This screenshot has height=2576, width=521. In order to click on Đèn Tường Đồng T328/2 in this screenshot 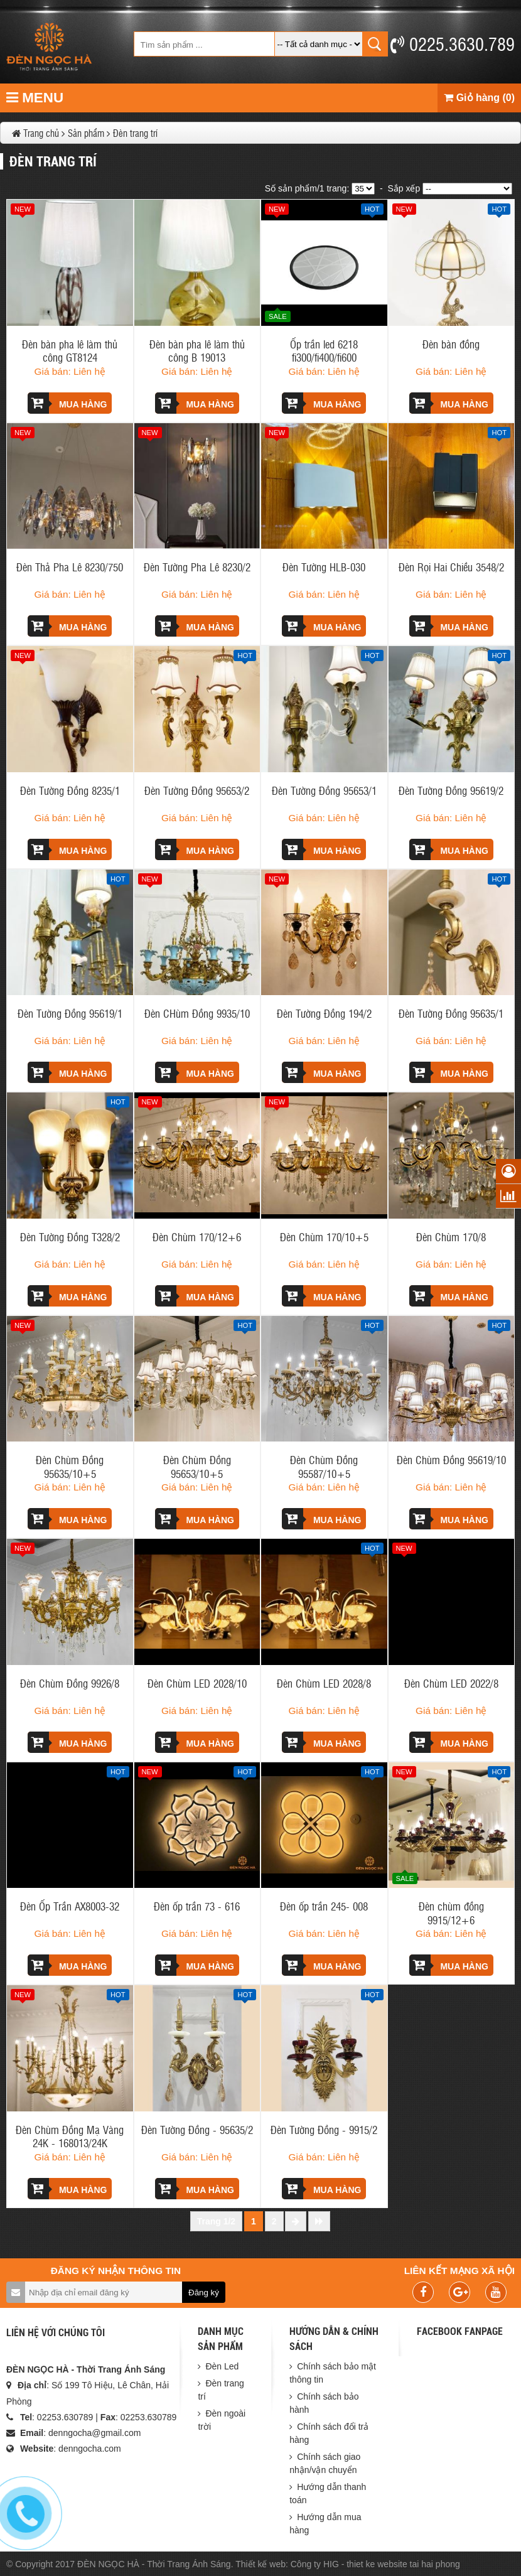, I will do `click(70, 1236)`.